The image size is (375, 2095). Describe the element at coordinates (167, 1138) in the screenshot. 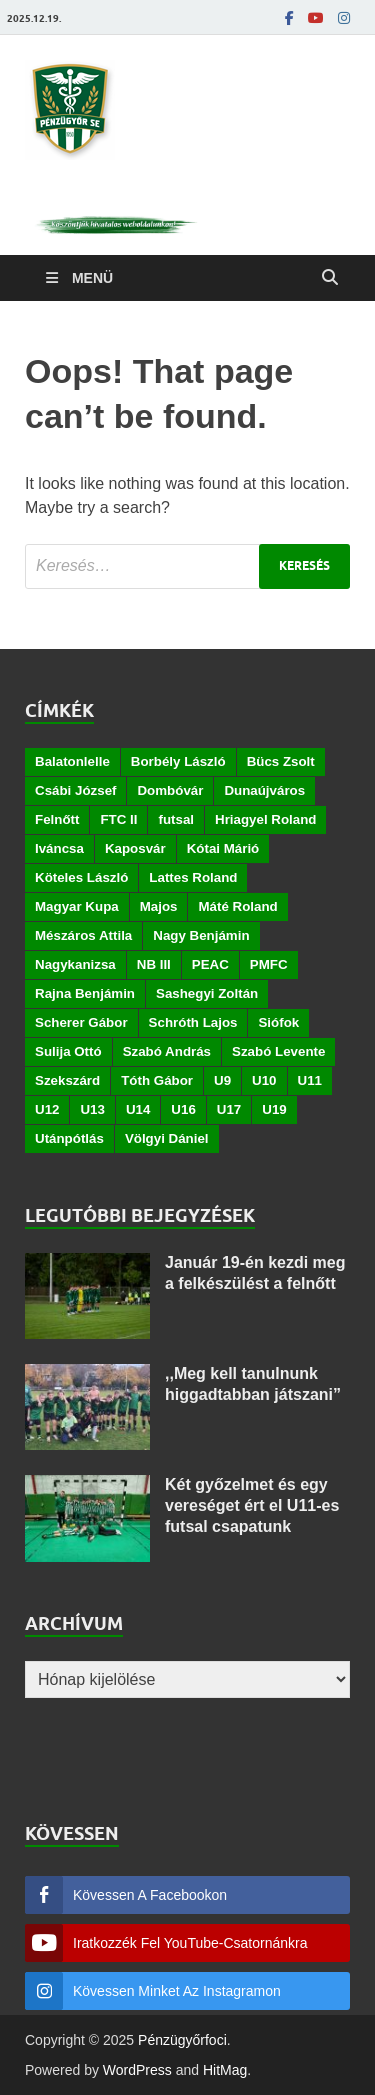

I see `Völgyi Dániel` at that location.